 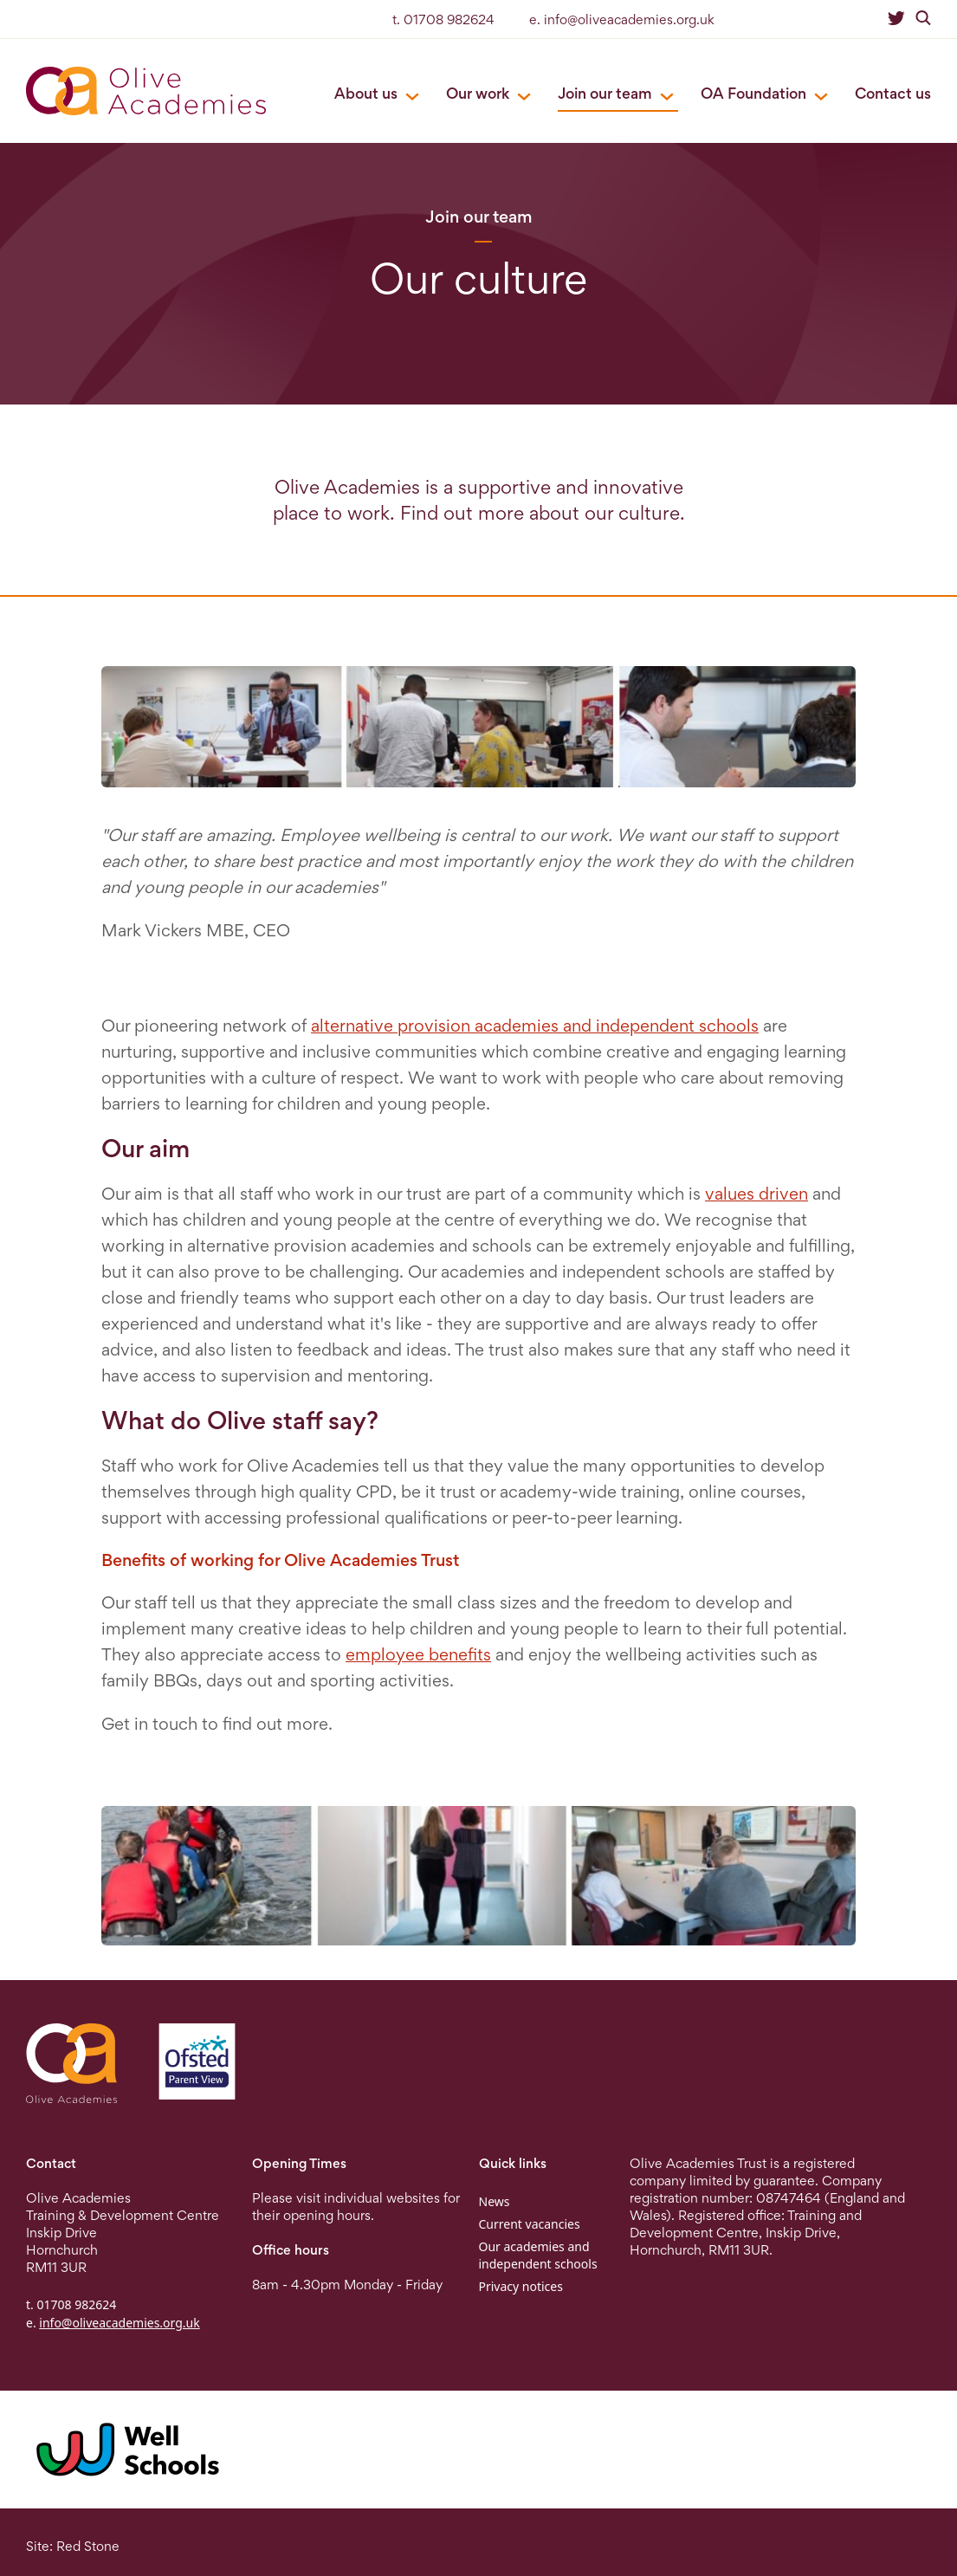 I want to click on Current vacancies, so click(x=529, y=2224).